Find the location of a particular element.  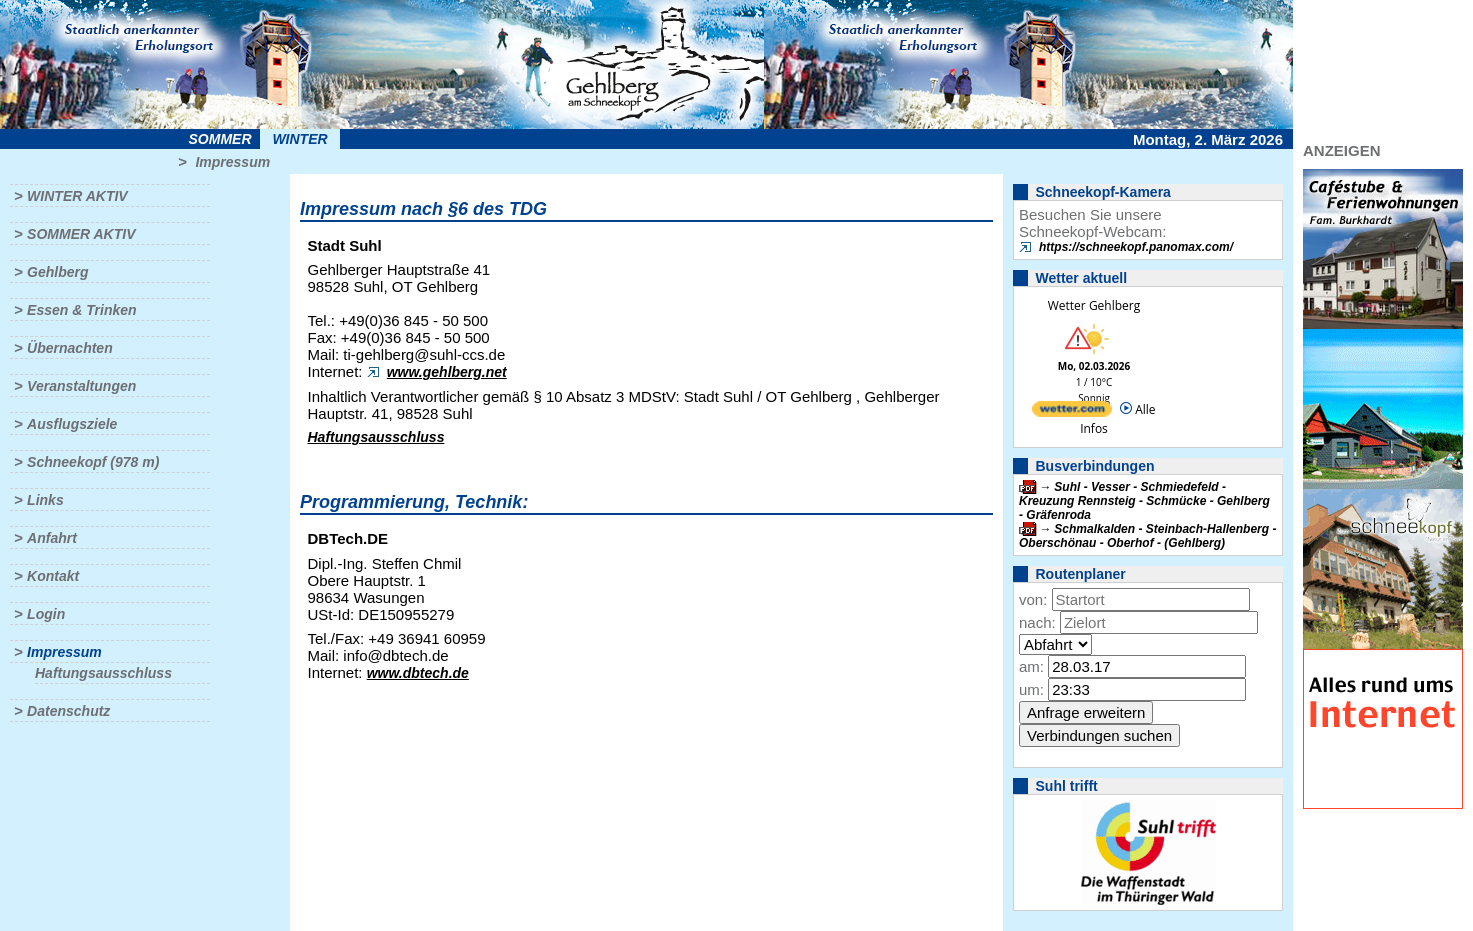

Schneekopf (978 m) is located at coordinates (93, 462).